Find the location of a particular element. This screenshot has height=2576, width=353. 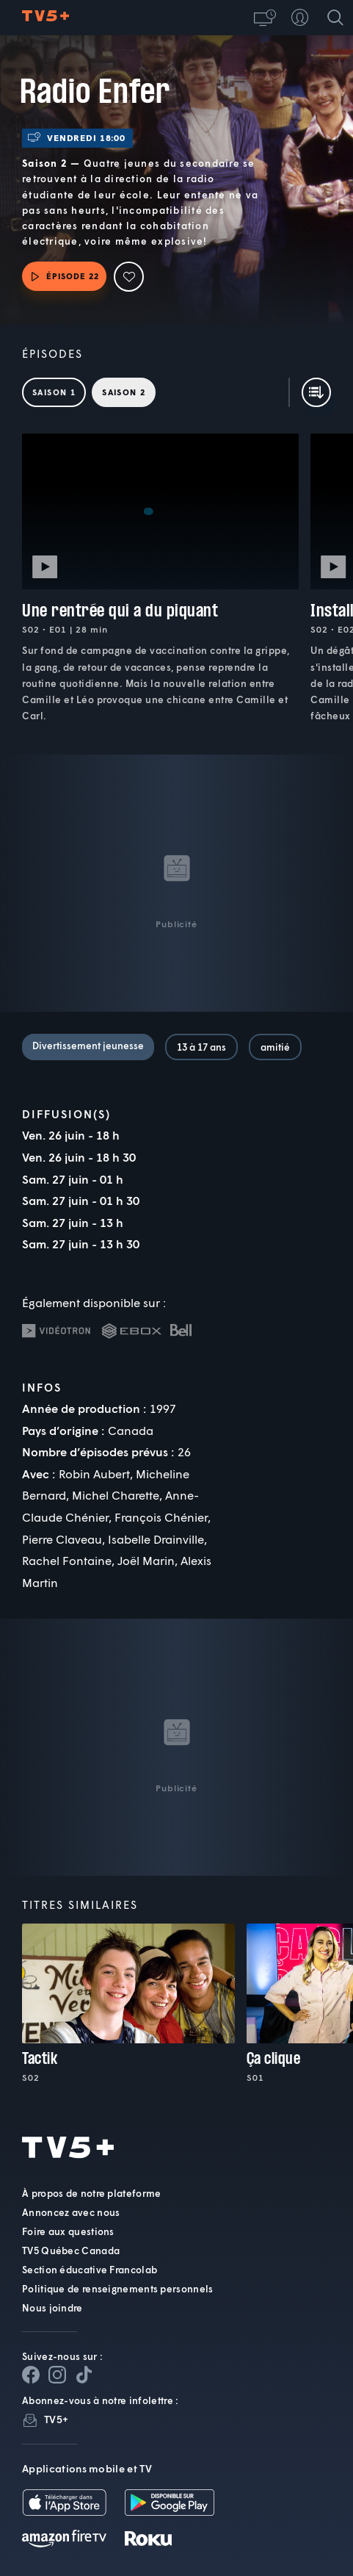

Politique de renseignements personnels is located at coordinates (117, 2289).